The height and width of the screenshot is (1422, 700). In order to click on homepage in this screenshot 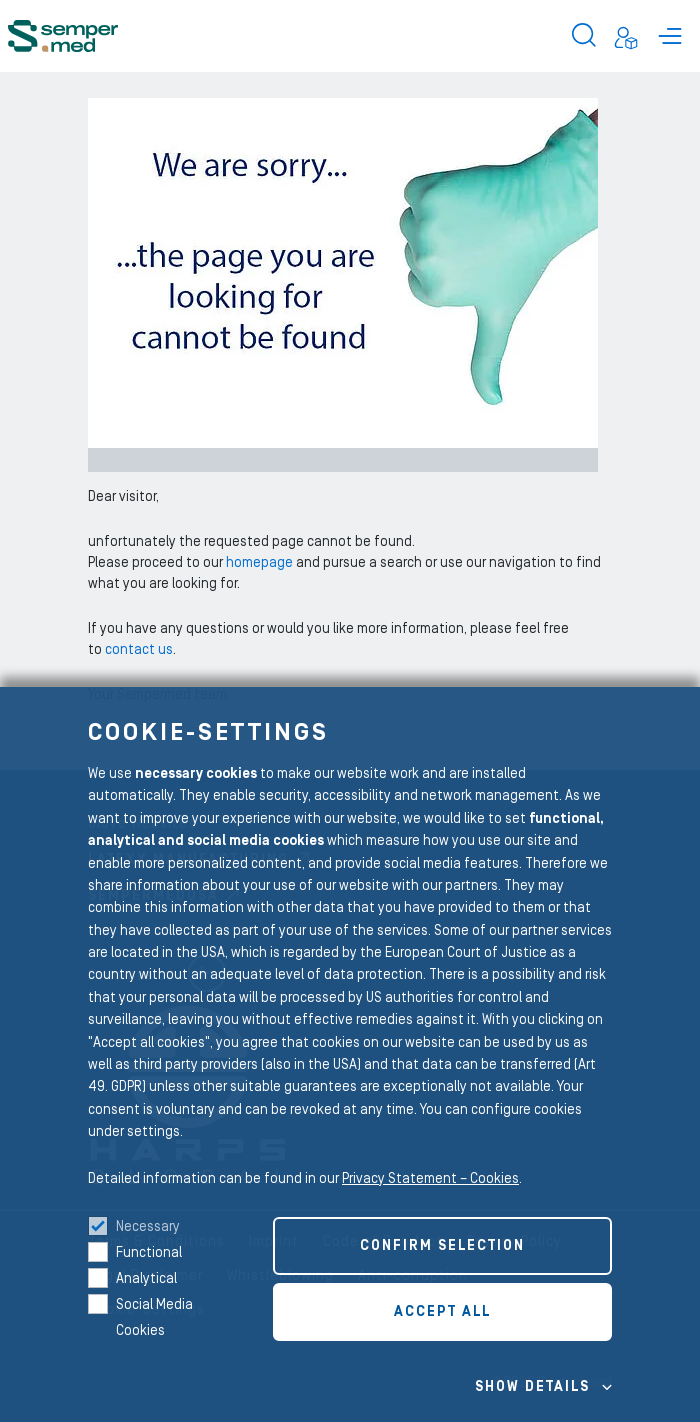, I will do `click(261, 563)`.